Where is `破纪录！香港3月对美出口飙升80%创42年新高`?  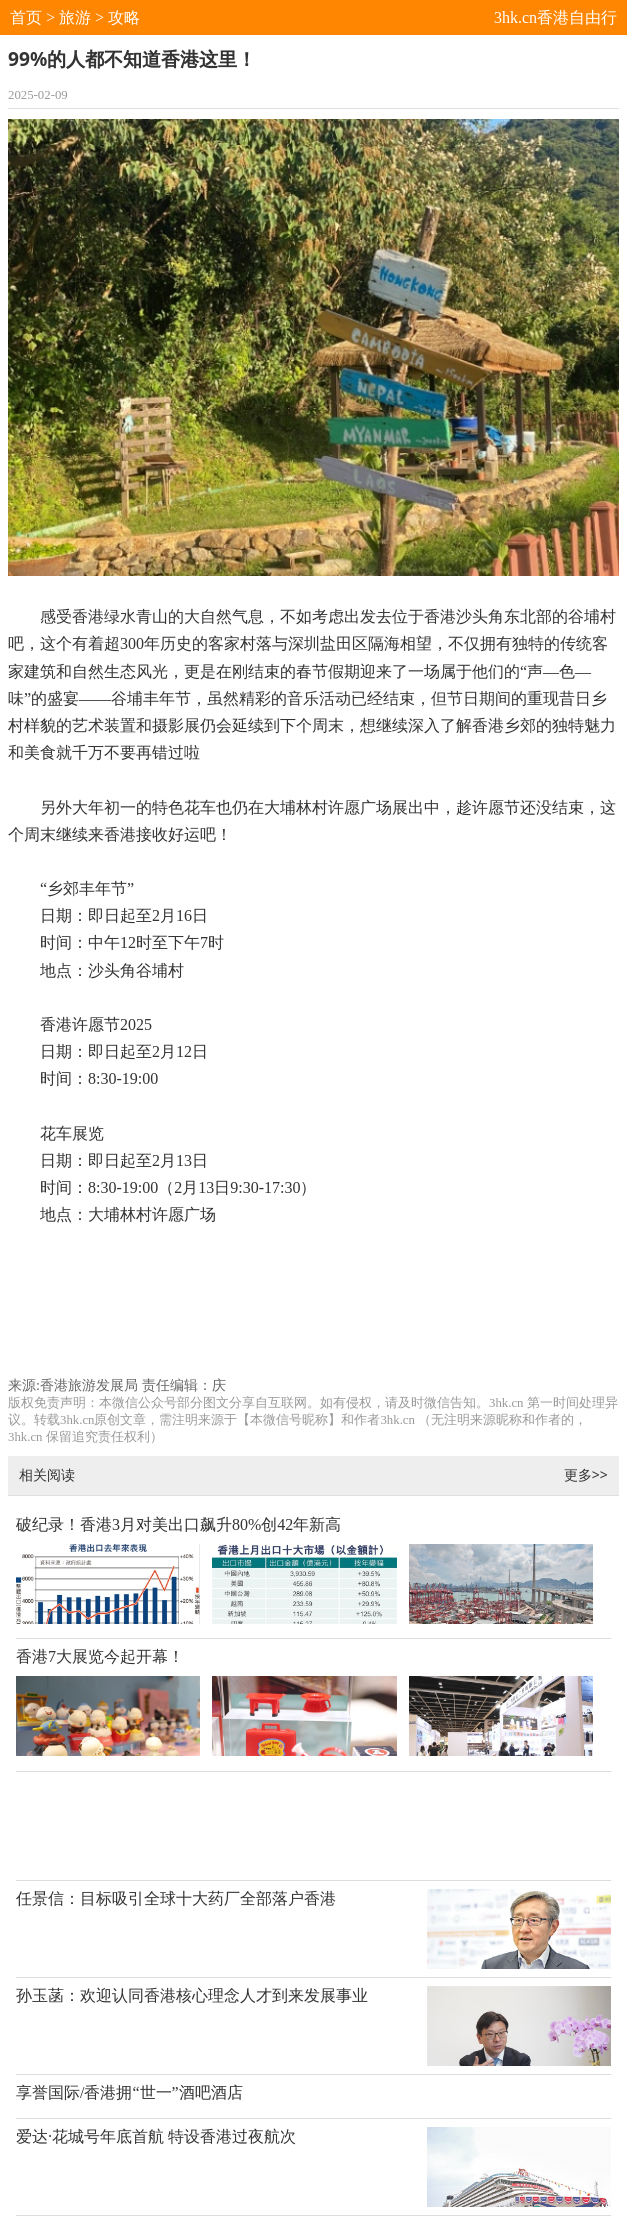
破纪录！香港3月对美出口飙升80%创42年新高 is located at coordinates (178, 1524).